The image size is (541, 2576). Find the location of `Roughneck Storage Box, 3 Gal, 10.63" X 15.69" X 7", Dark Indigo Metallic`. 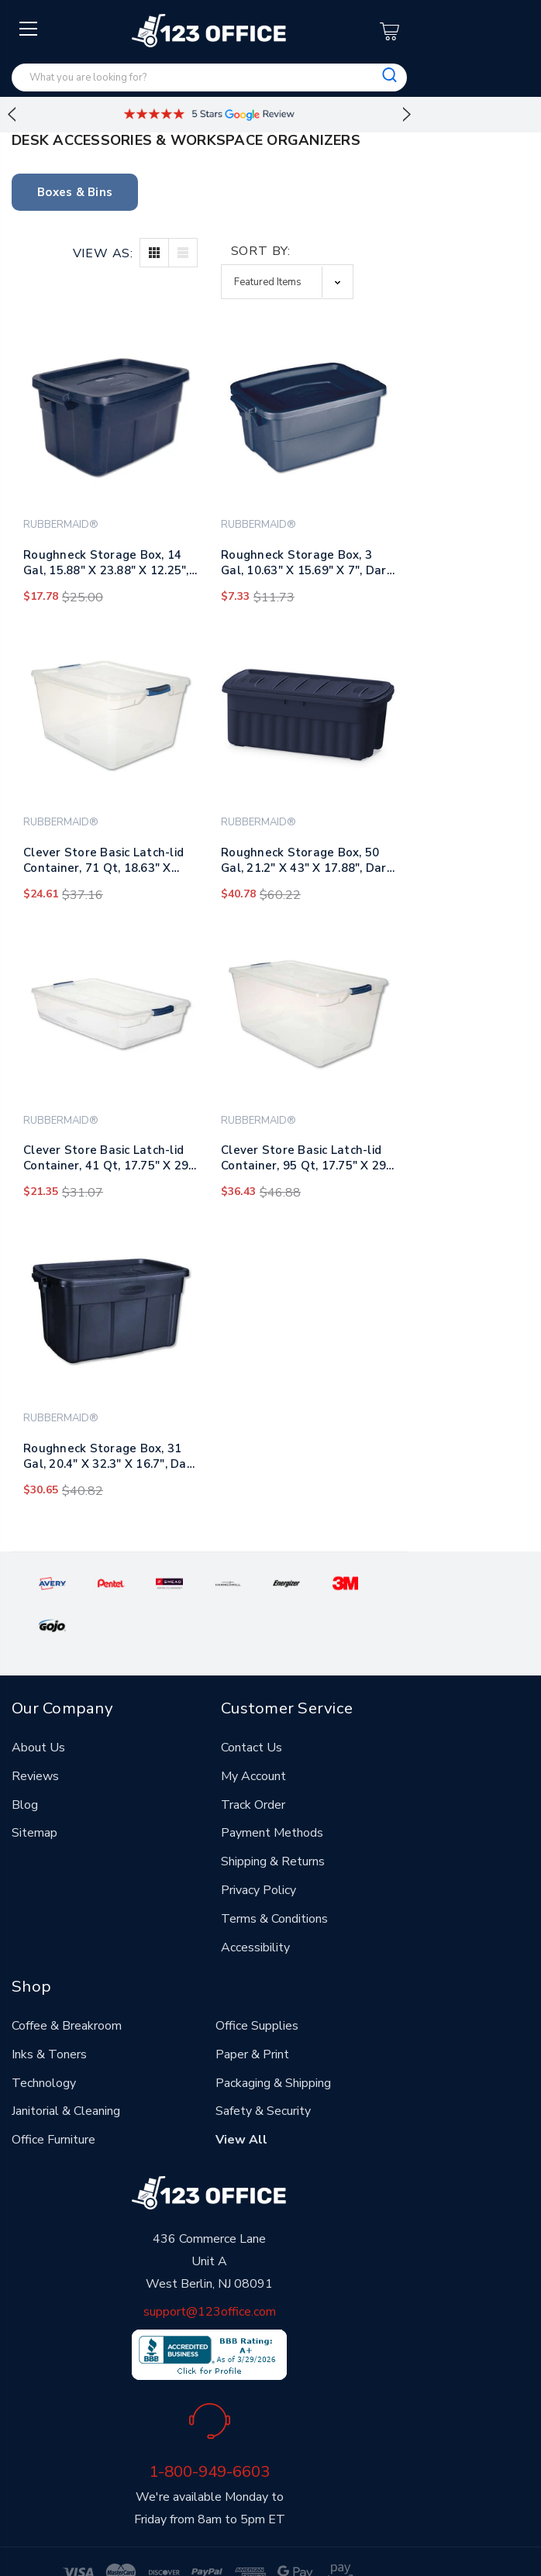

Roughneck Storage Box, 3 Gal, 10.63" X 15.69" X 7", Dark Indigo Metallic is located at coordinates (307, 565).